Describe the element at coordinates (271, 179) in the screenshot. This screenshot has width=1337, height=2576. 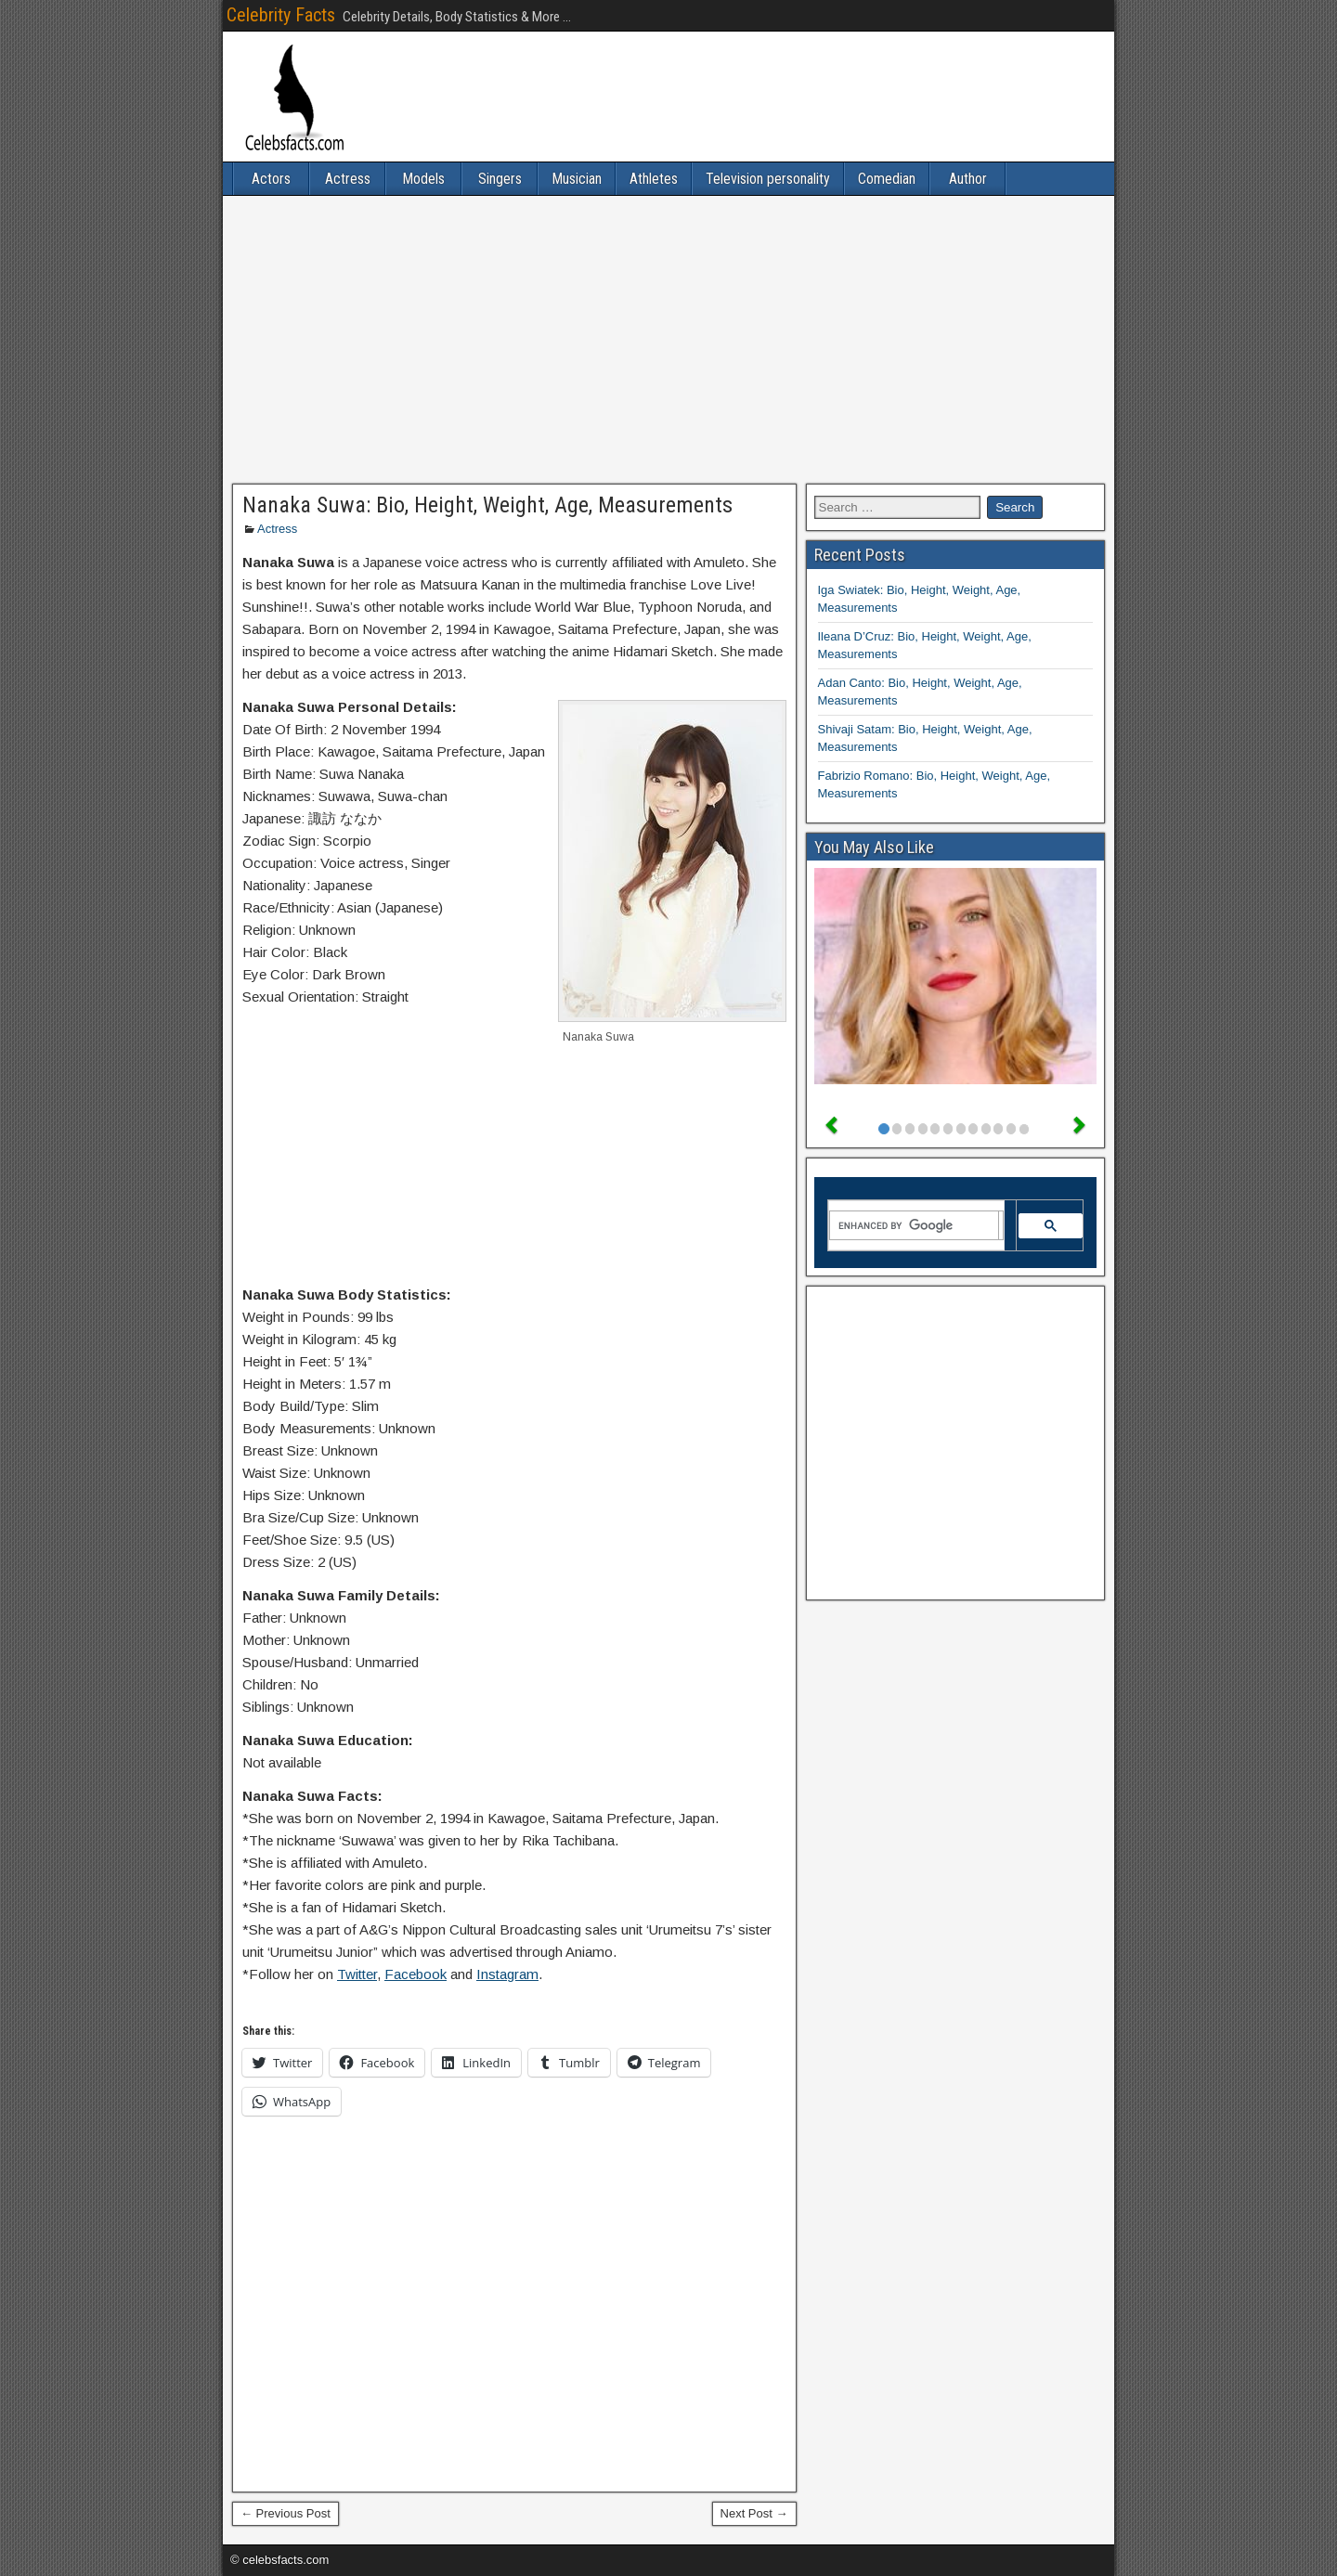
I see `Actors` at that location.